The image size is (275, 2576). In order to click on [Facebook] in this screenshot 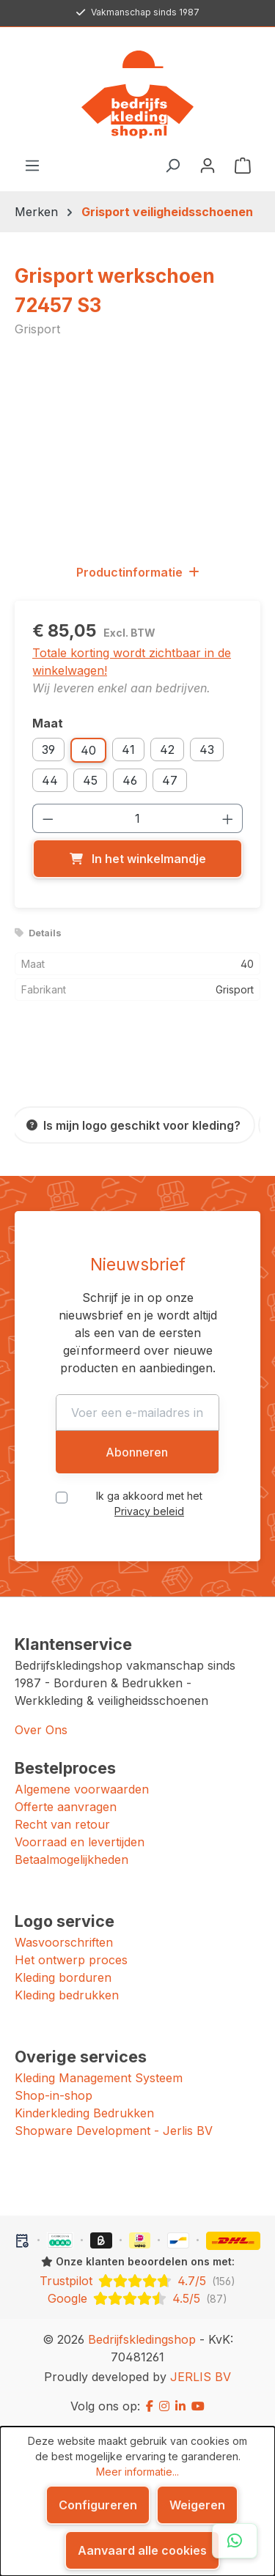, I will do `click(149, 2406)`.